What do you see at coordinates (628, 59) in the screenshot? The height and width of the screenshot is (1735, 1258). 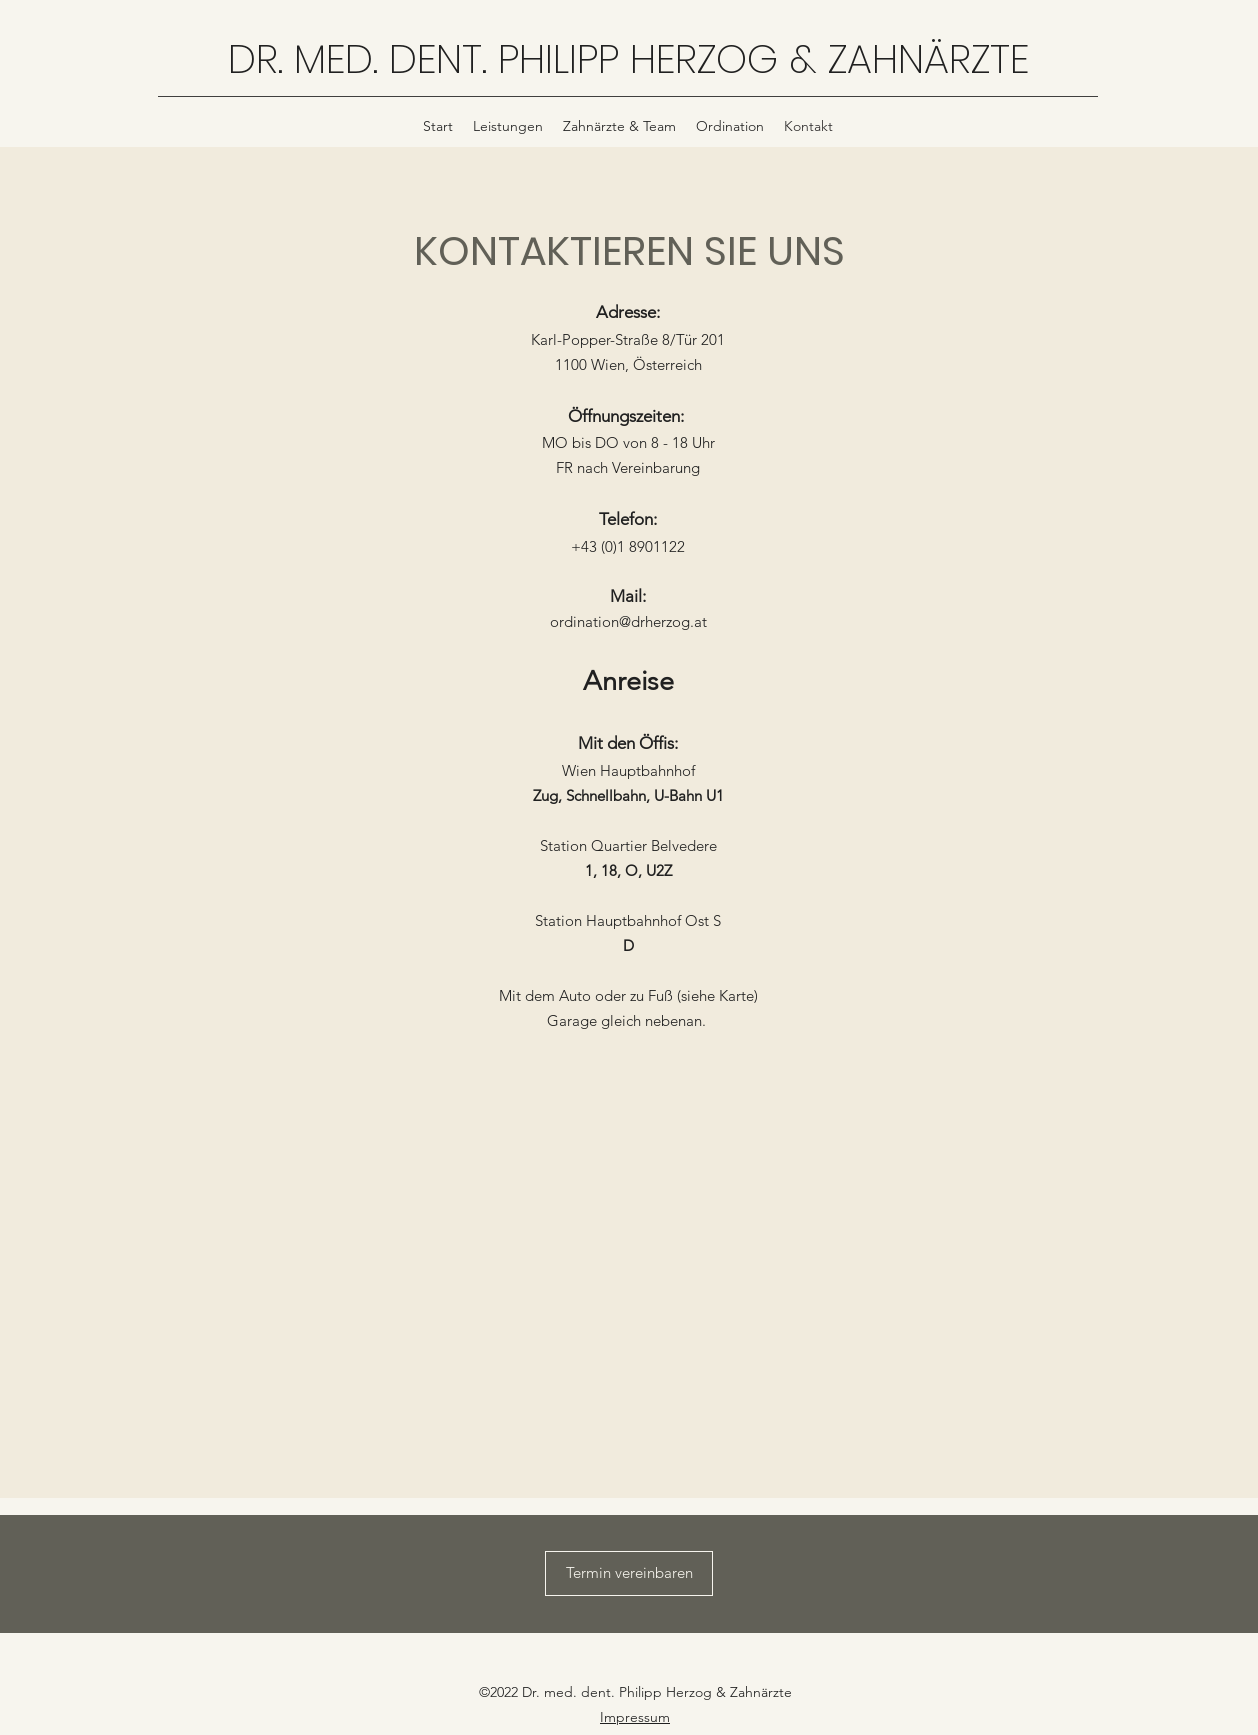 I see `DR. MED. DENT. PHILIPP HERZOG & ZAHNÄRZTE` at bounding box center [628, 59].